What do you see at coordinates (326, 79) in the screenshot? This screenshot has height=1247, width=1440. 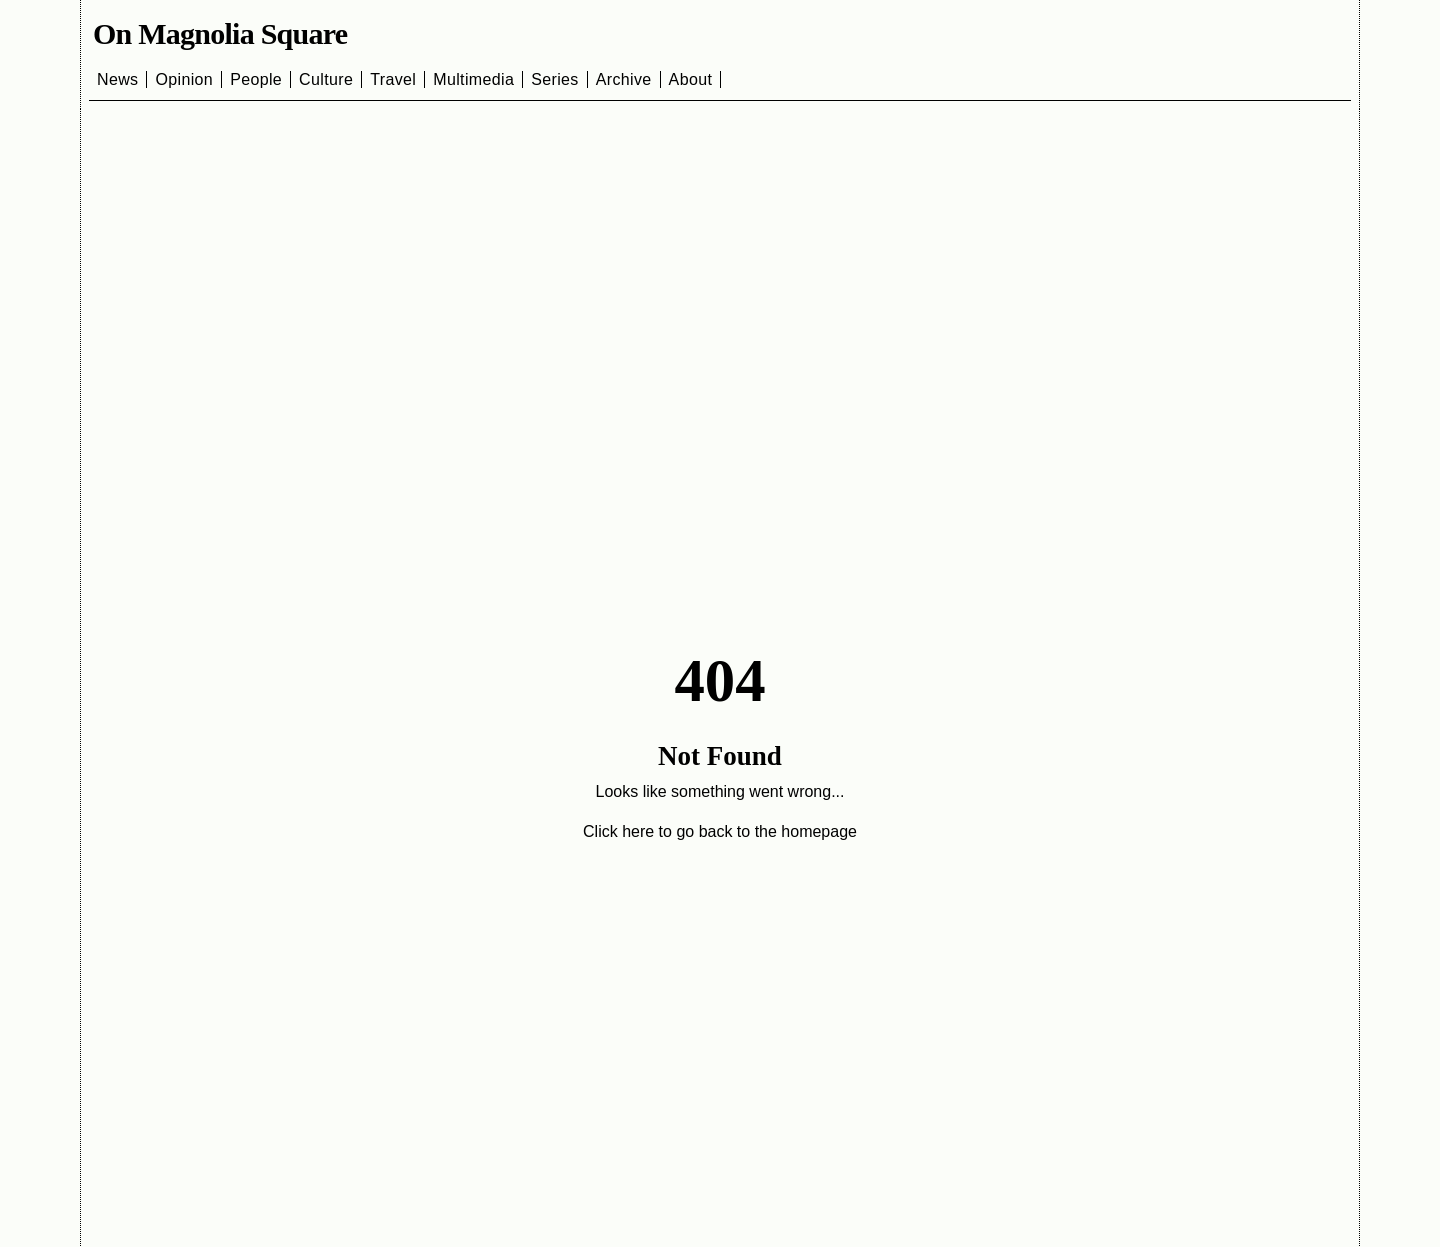 I see `Culture` at bounding box center [326, 79].